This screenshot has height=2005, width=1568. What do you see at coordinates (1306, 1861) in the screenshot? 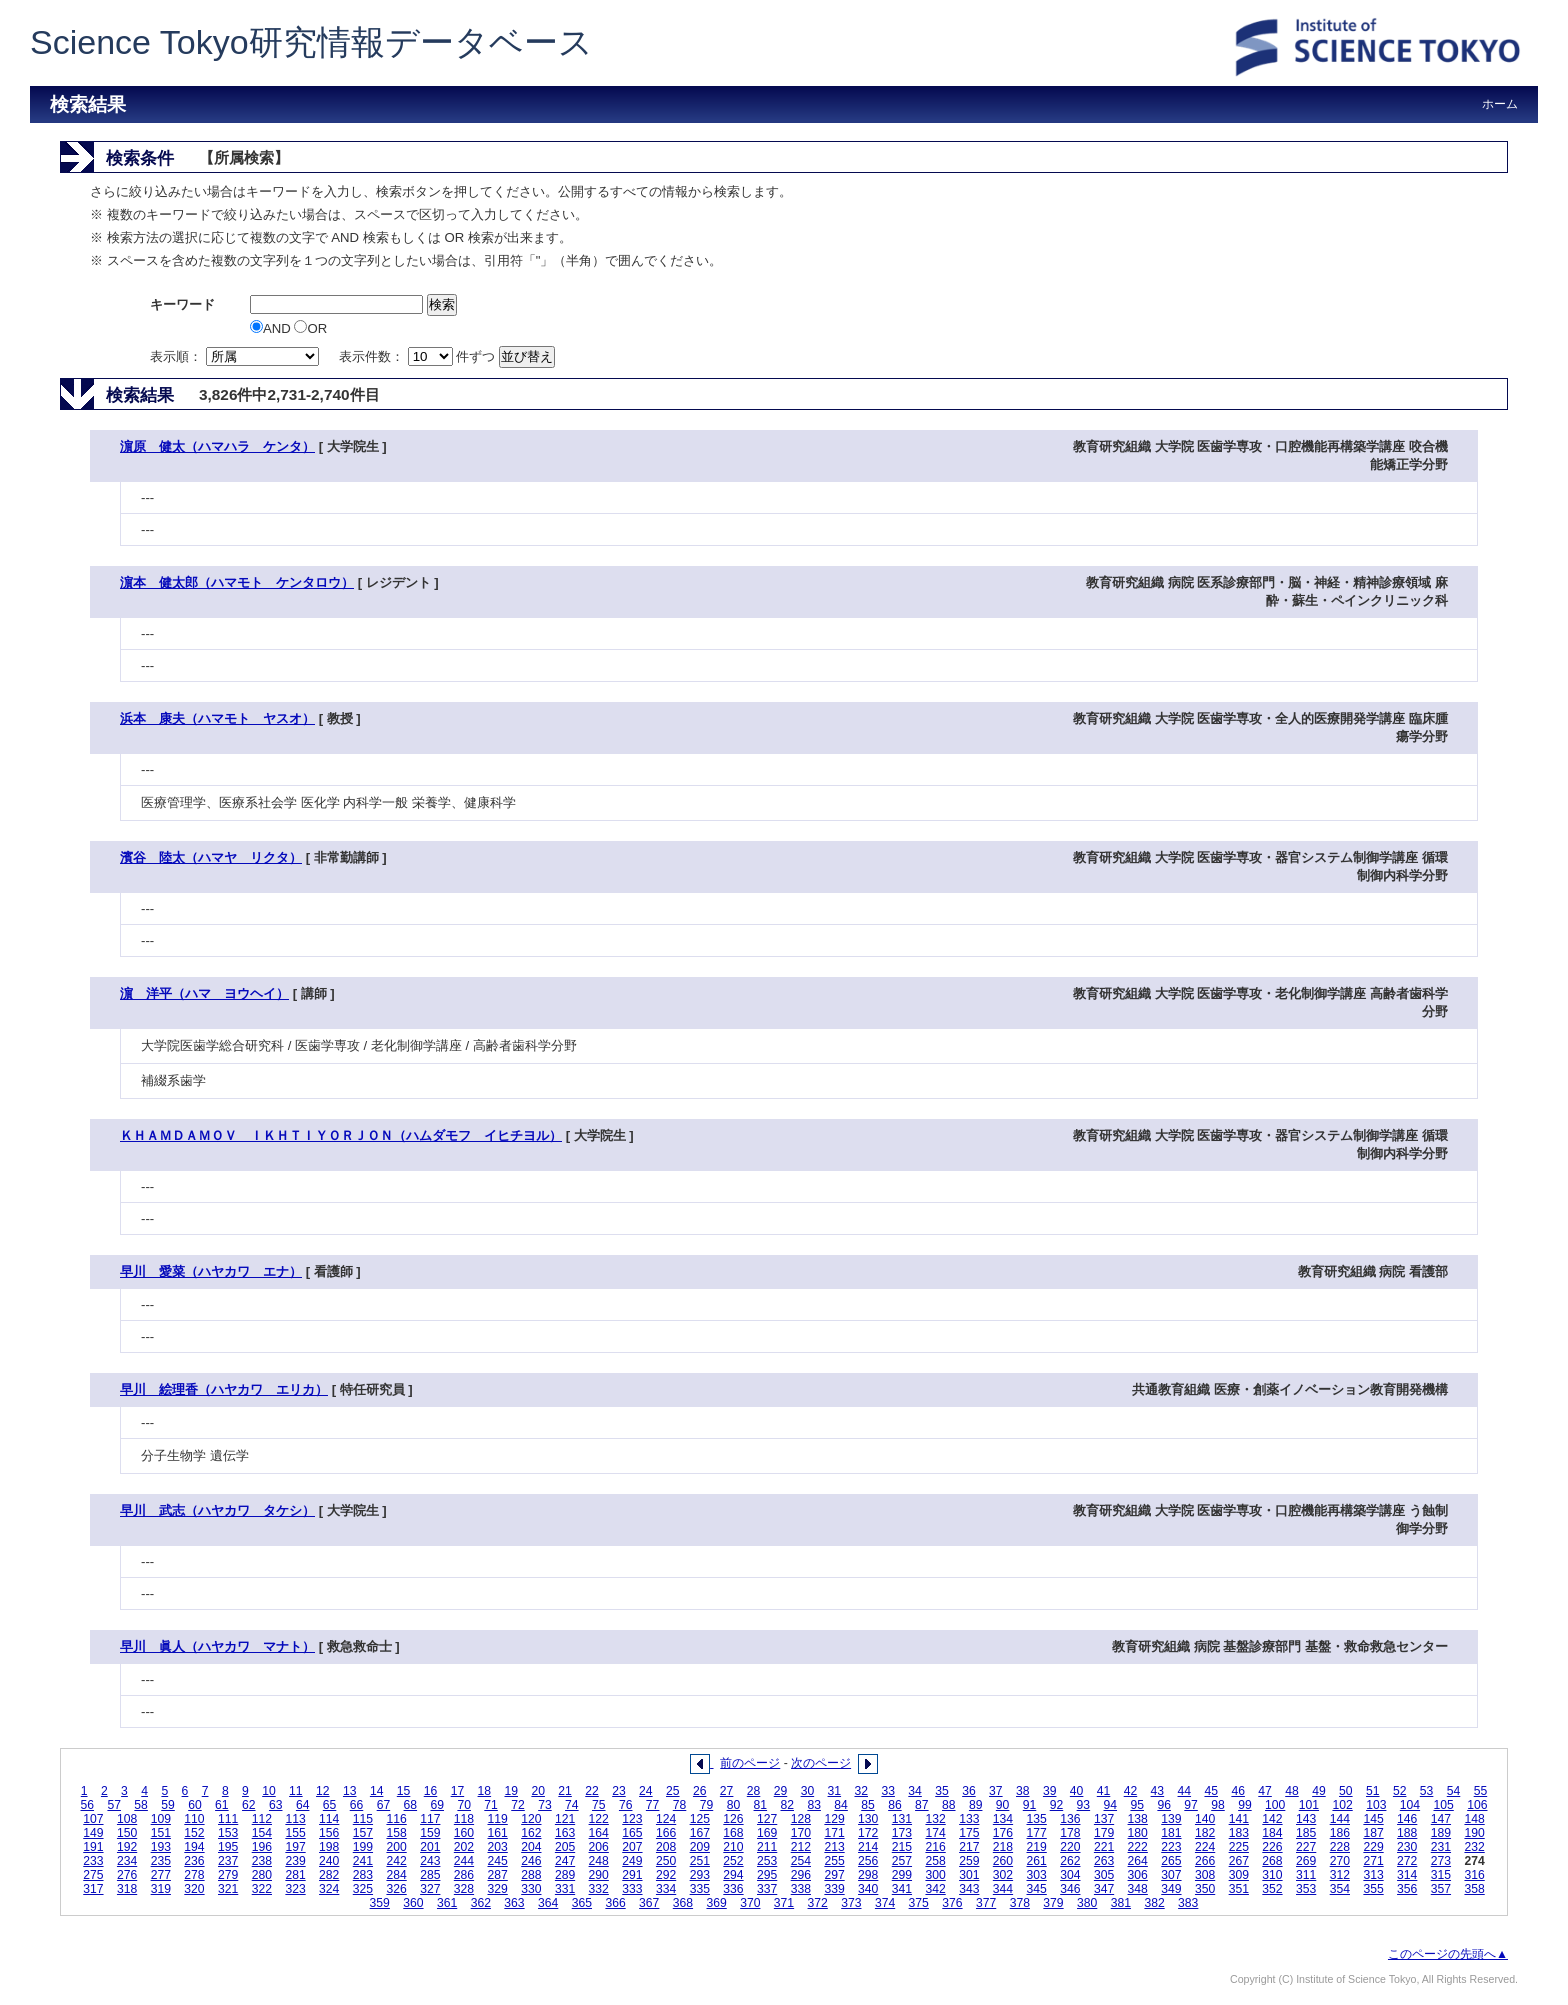
I see `269` at bounding box center [1306, 1861].